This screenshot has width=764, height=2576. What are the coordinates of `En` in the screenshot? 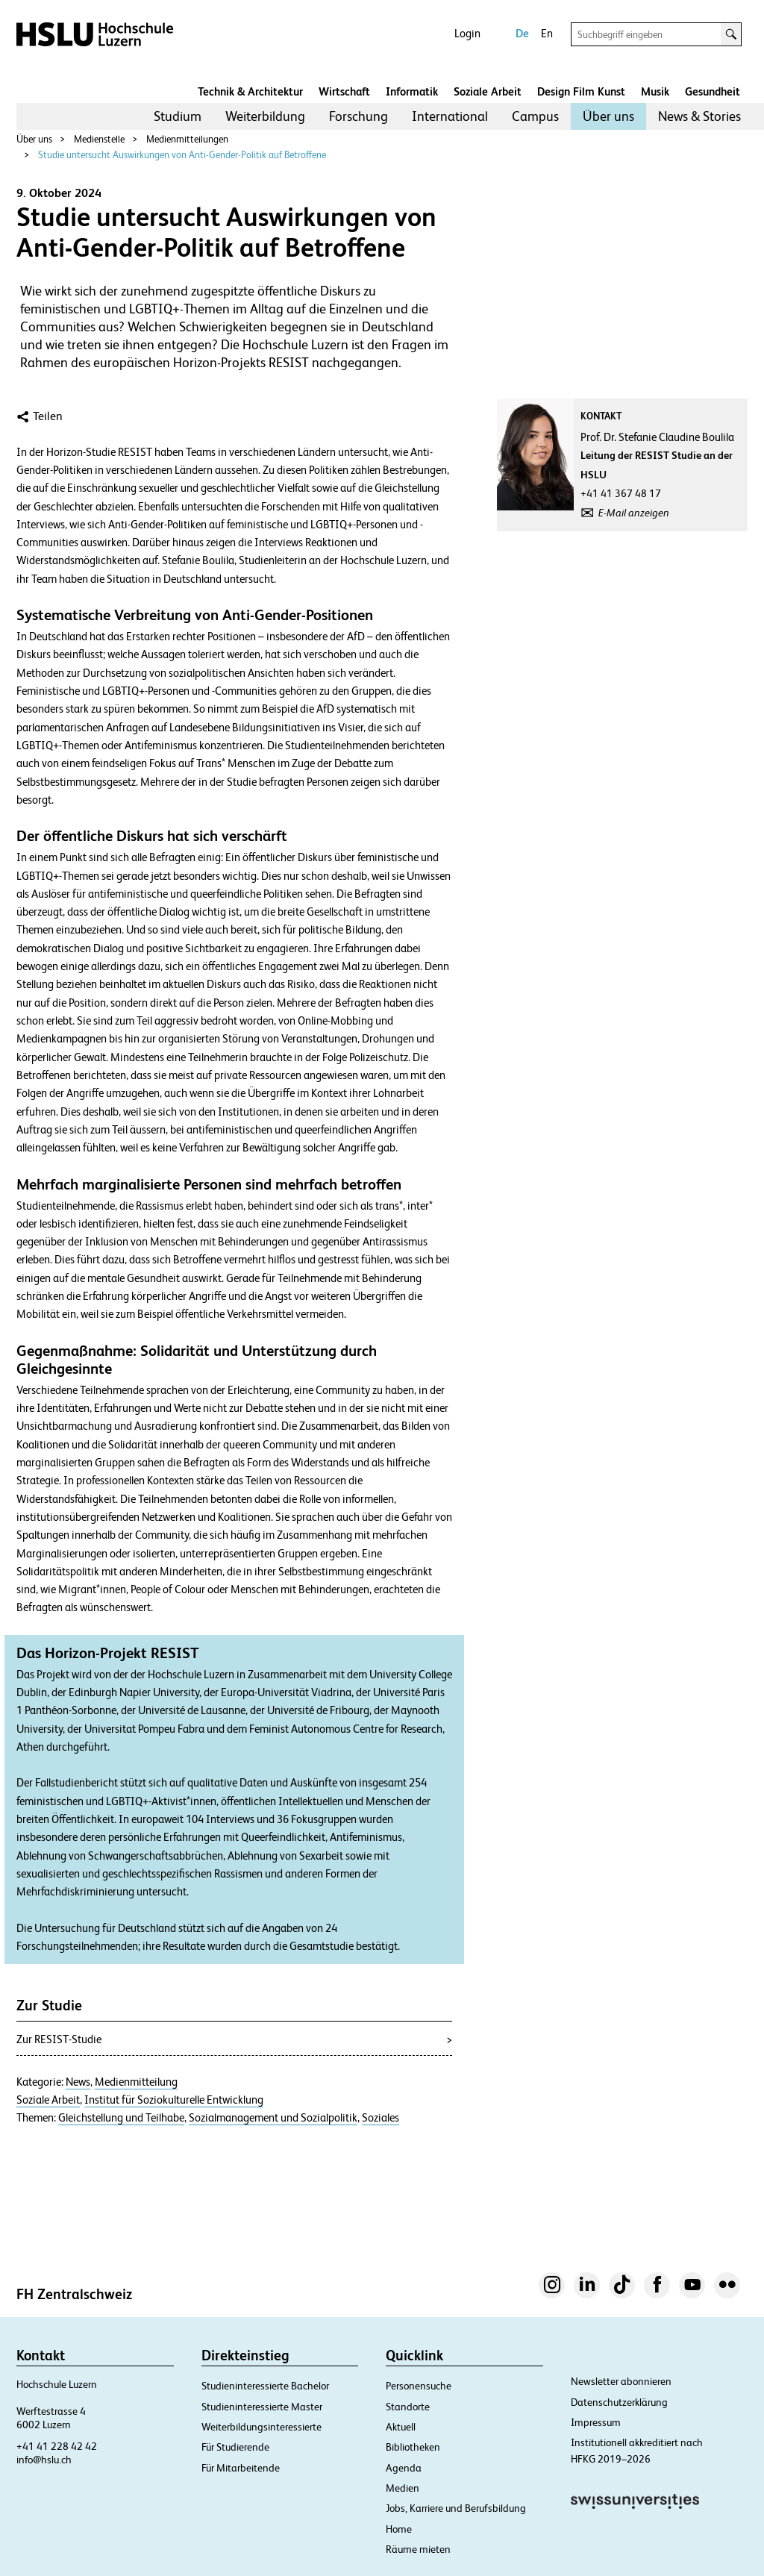 It's located at (547, 33).